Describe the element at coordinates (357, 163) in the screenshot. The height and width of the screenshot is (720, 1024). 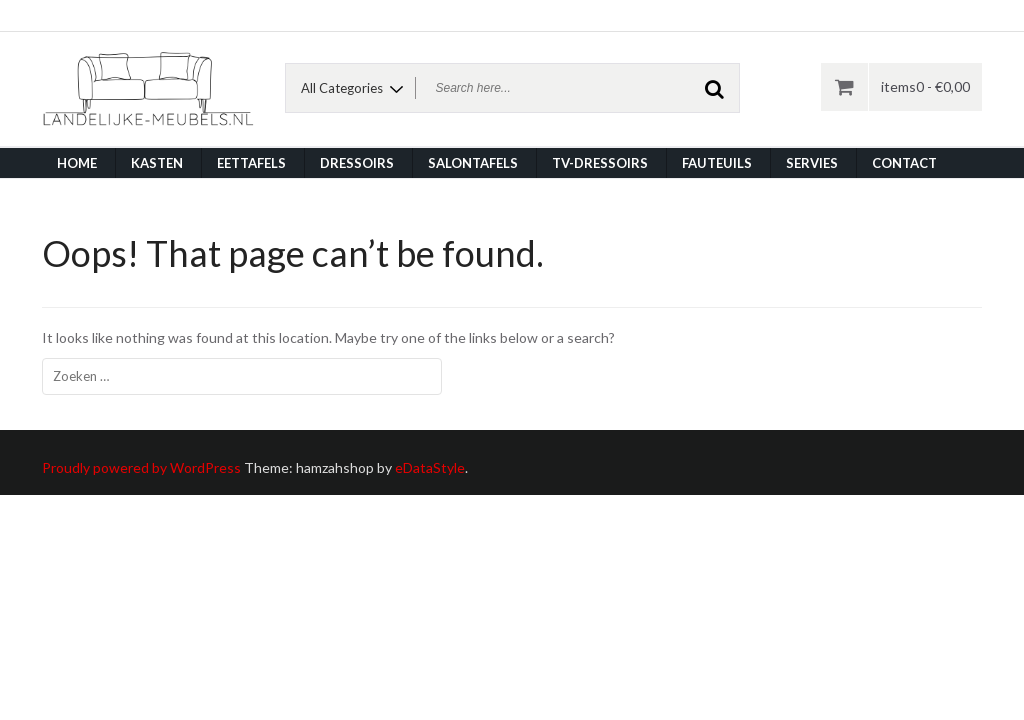
I see `Dressoirs` at that location.